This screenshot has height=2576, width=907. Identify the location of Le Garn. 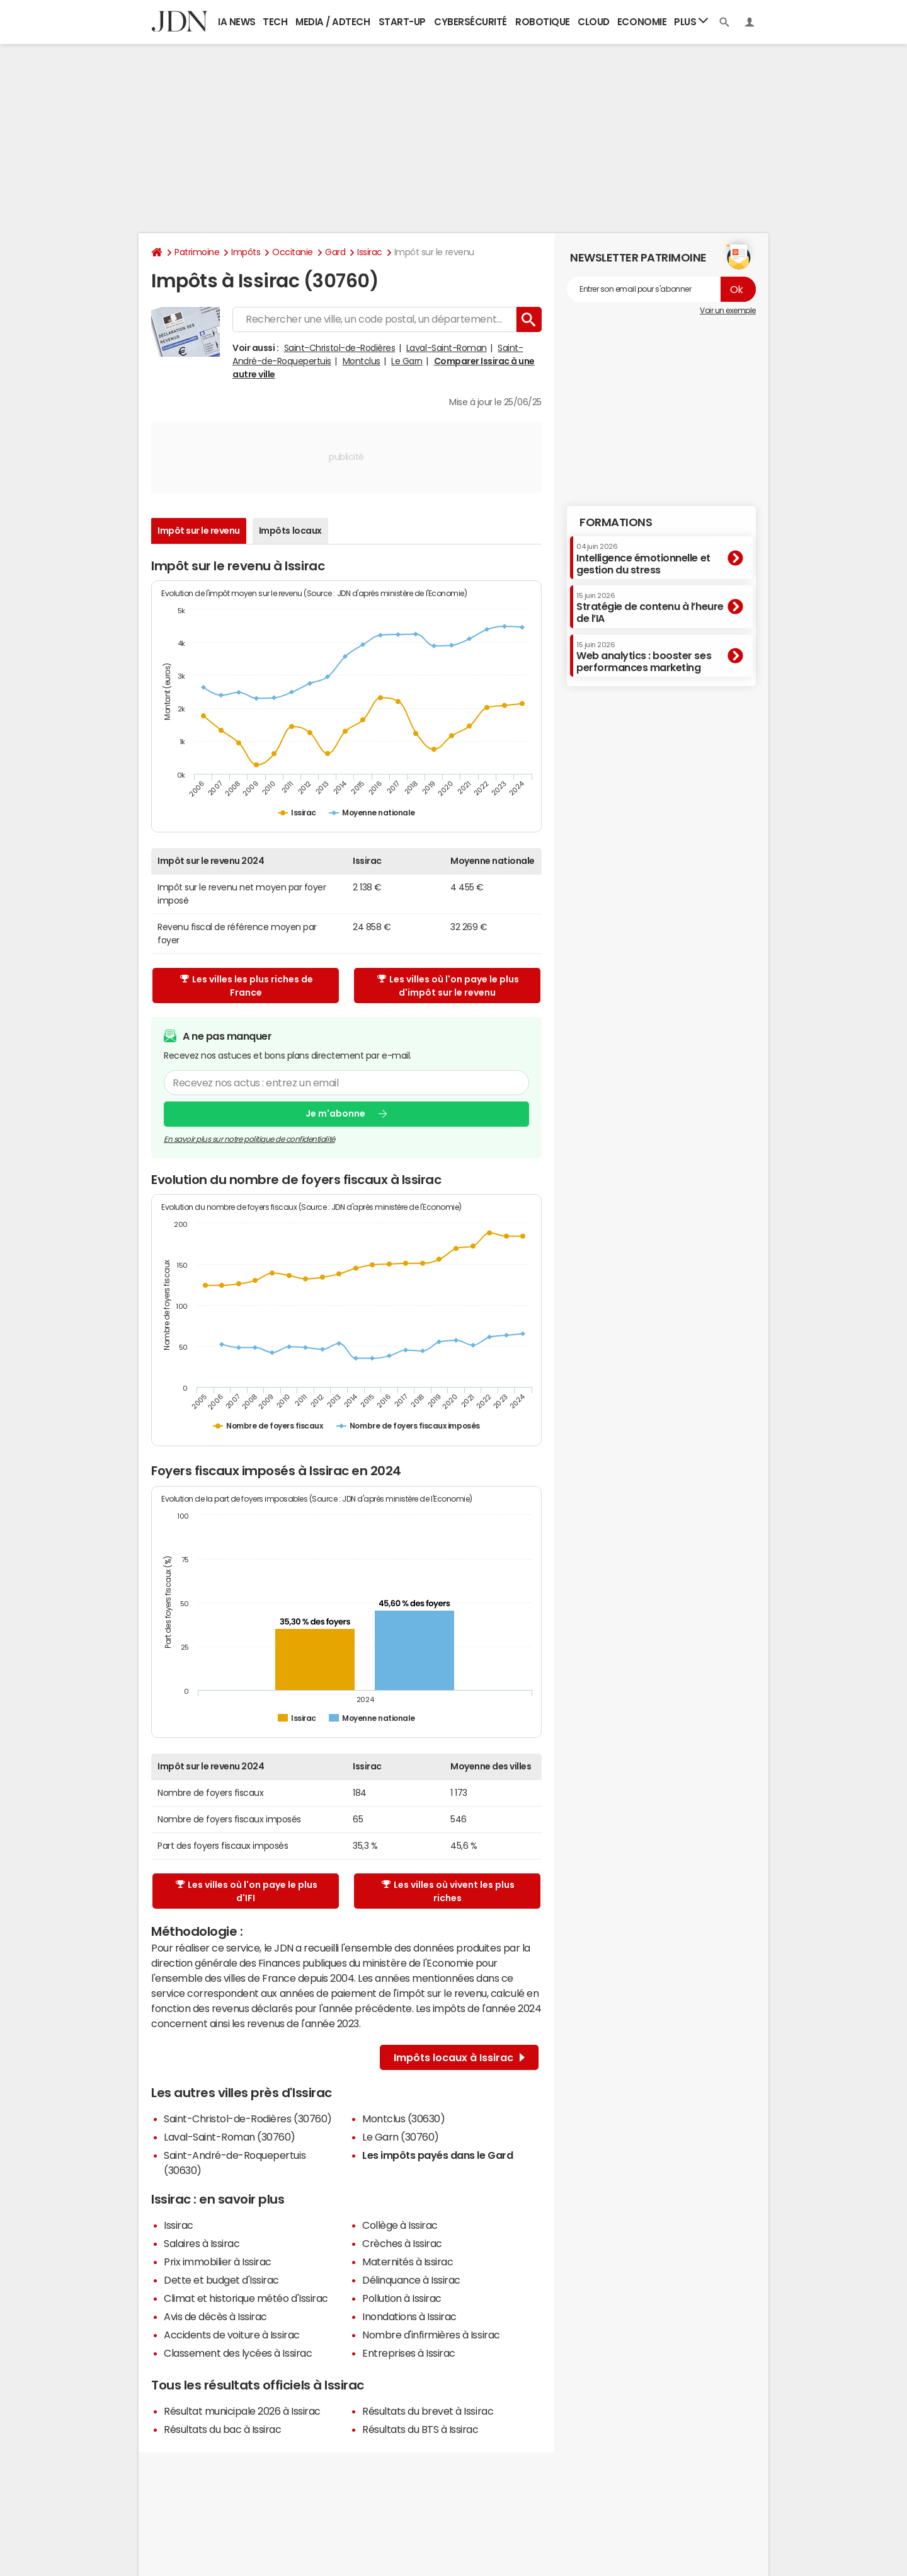
(407, 361).